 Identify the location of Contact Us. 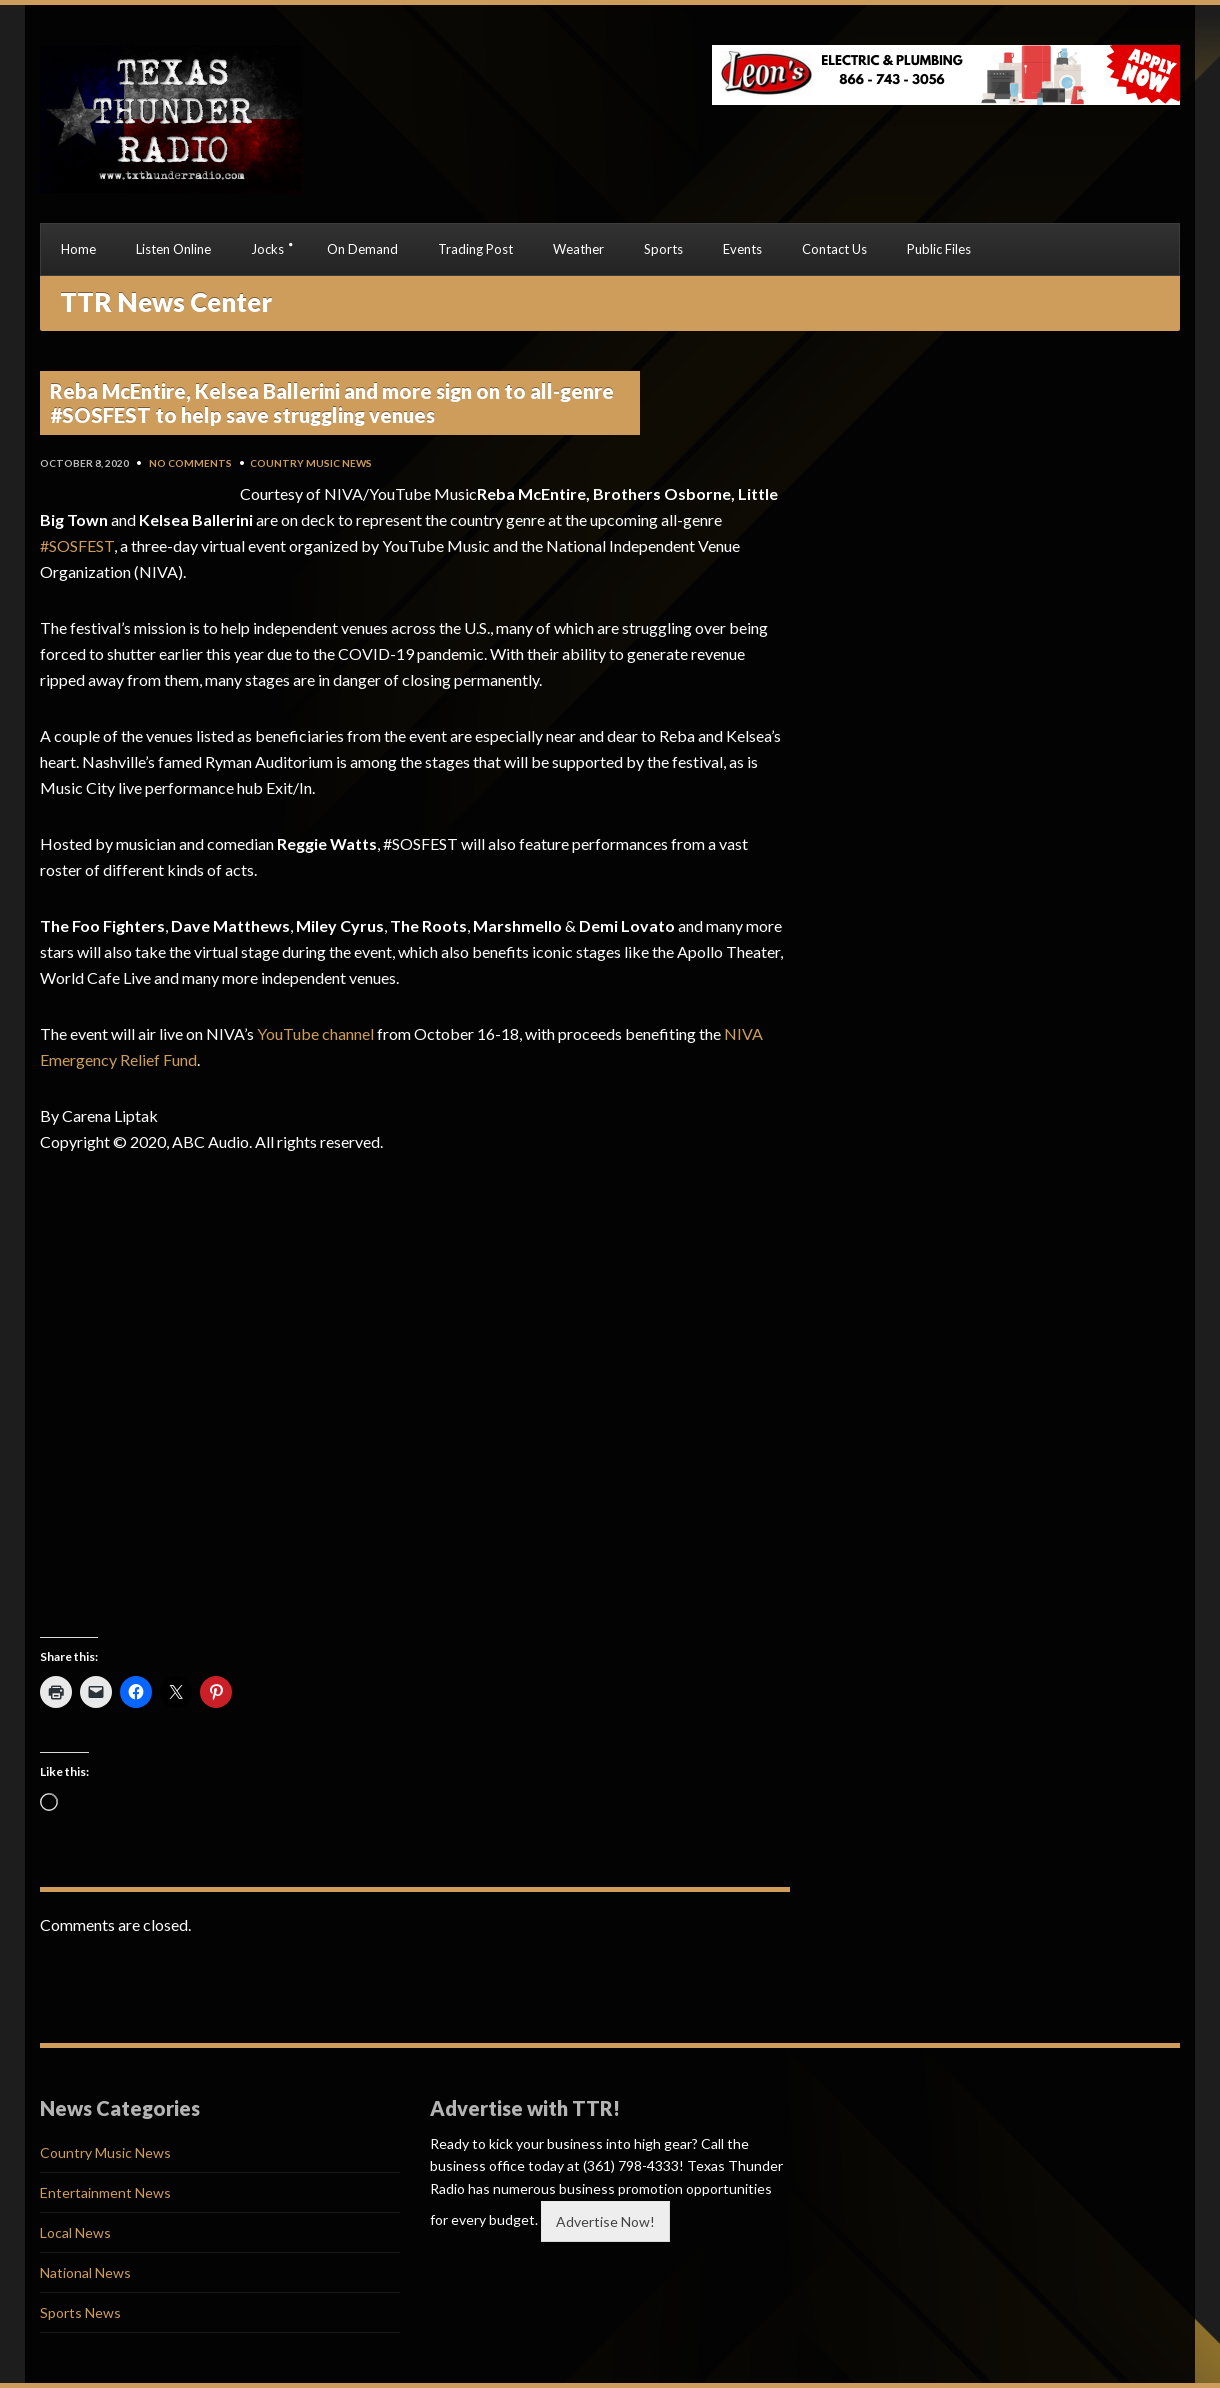
(834, 249).